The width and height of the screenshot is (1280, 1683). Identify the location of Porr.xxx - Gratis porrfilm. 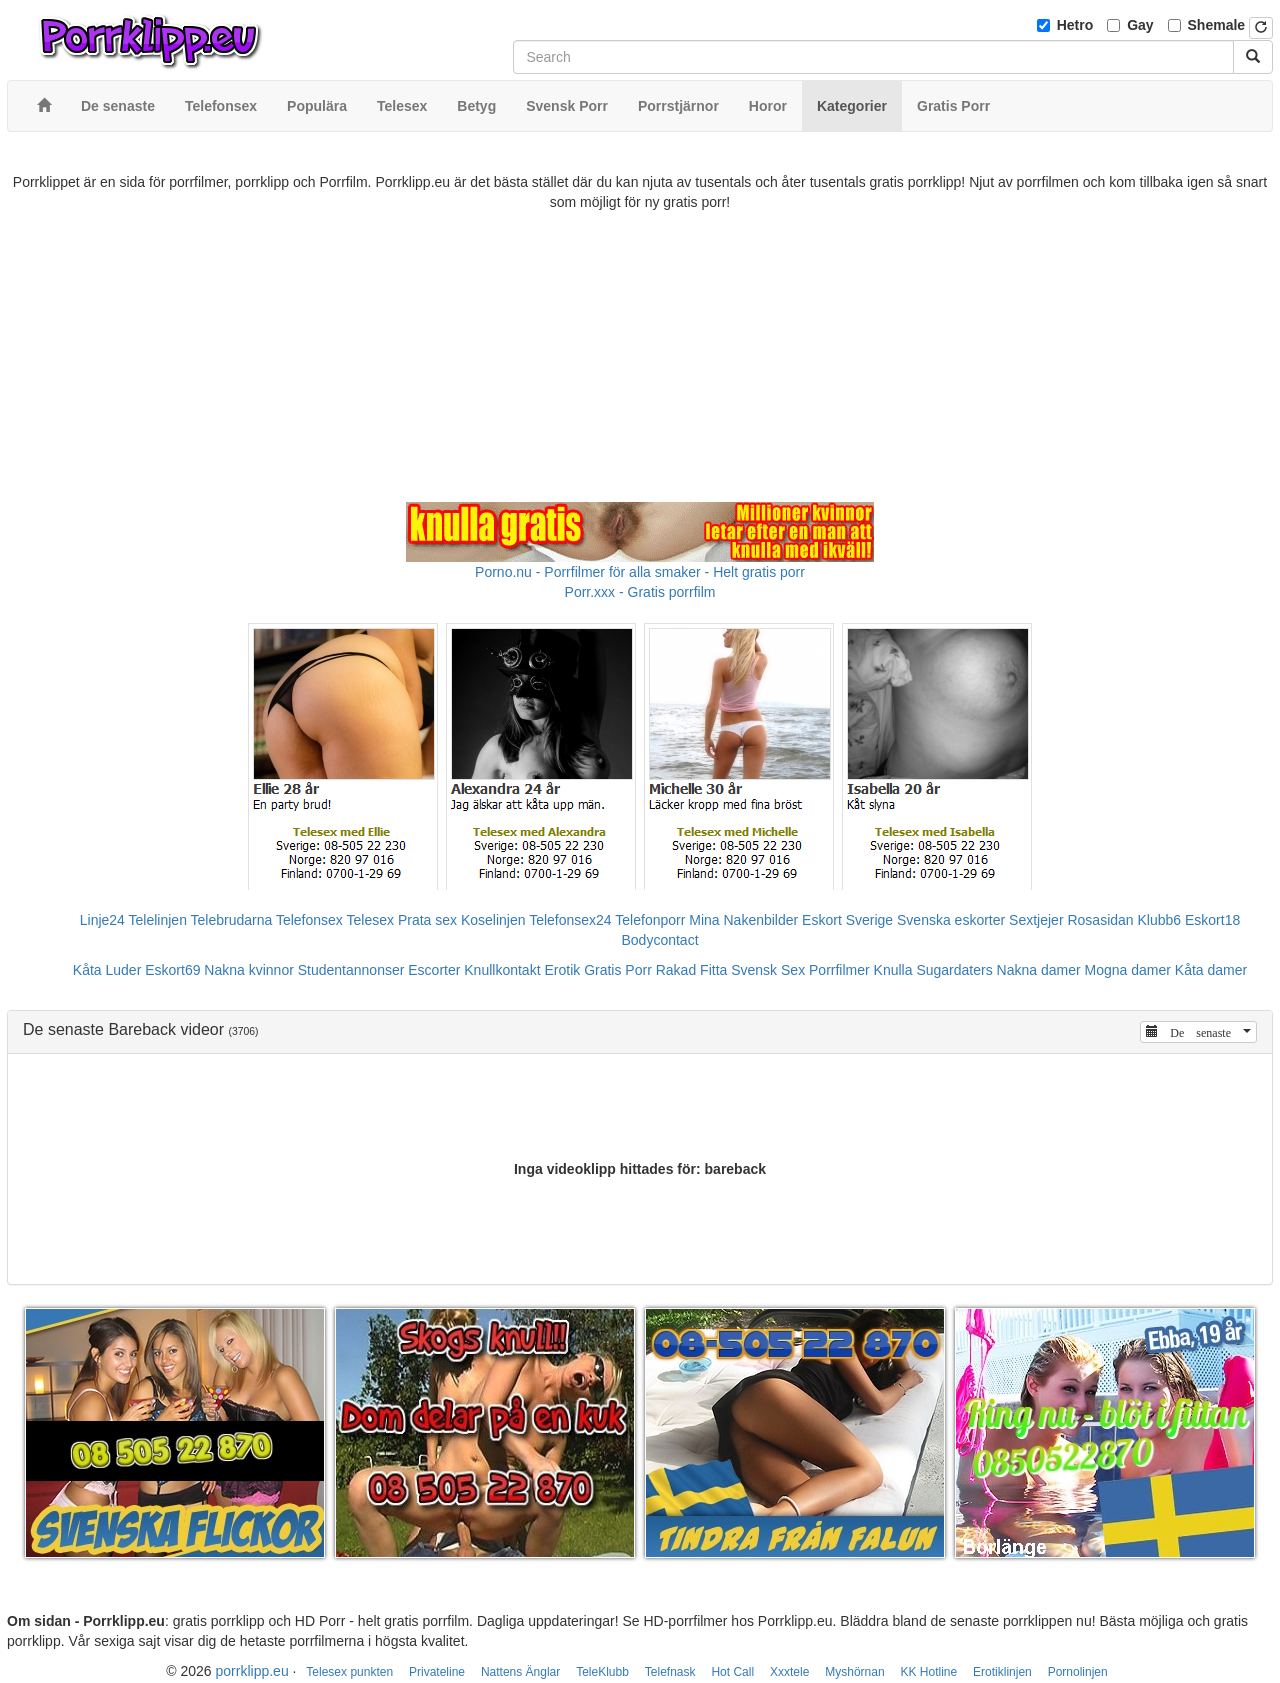
(640, 592).